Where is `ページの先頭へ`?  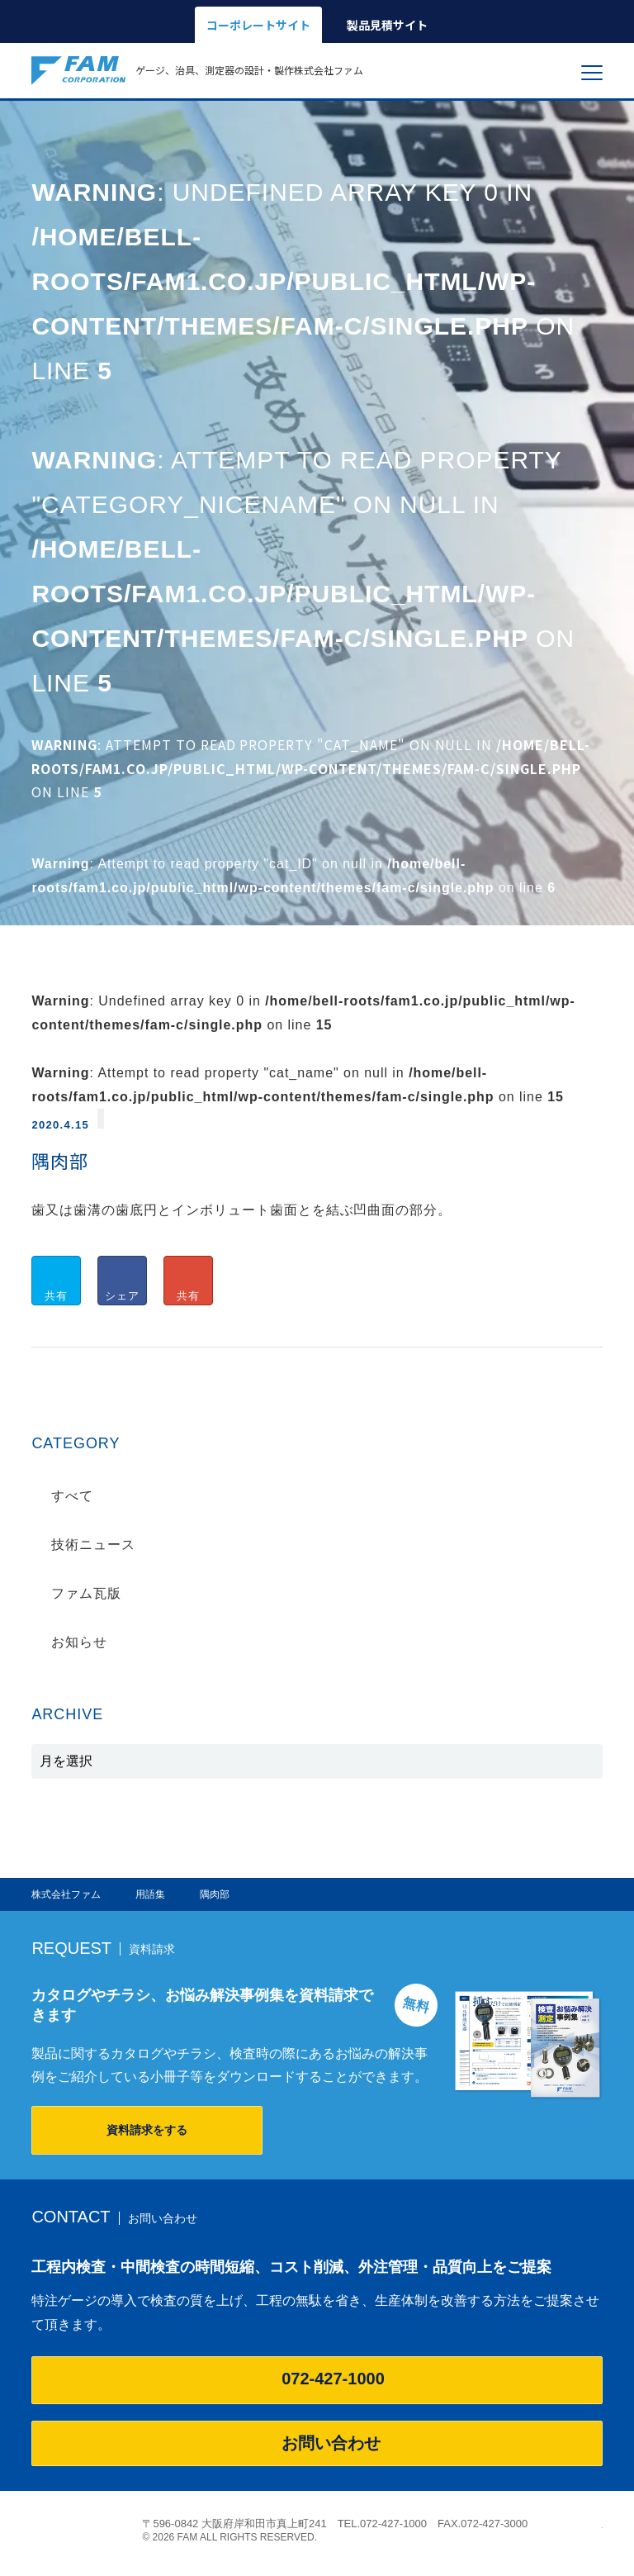 ページの先頭へ is located at coordinates (593, 2523).